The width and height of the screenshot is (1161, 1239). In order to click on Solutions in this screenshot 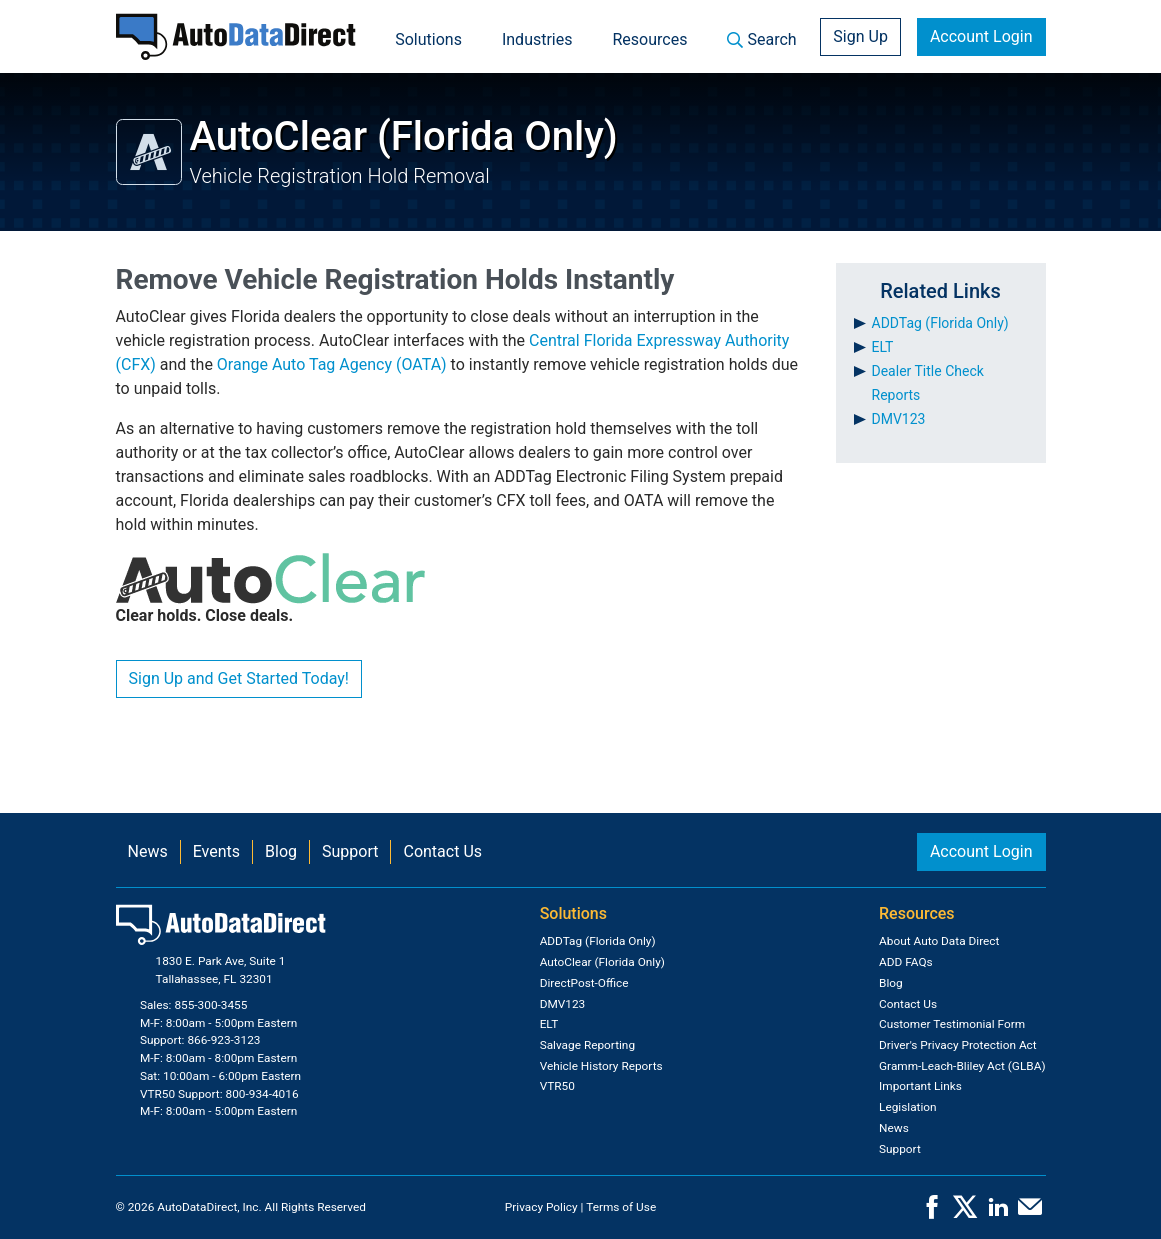, I will do `click(428, 39)`.